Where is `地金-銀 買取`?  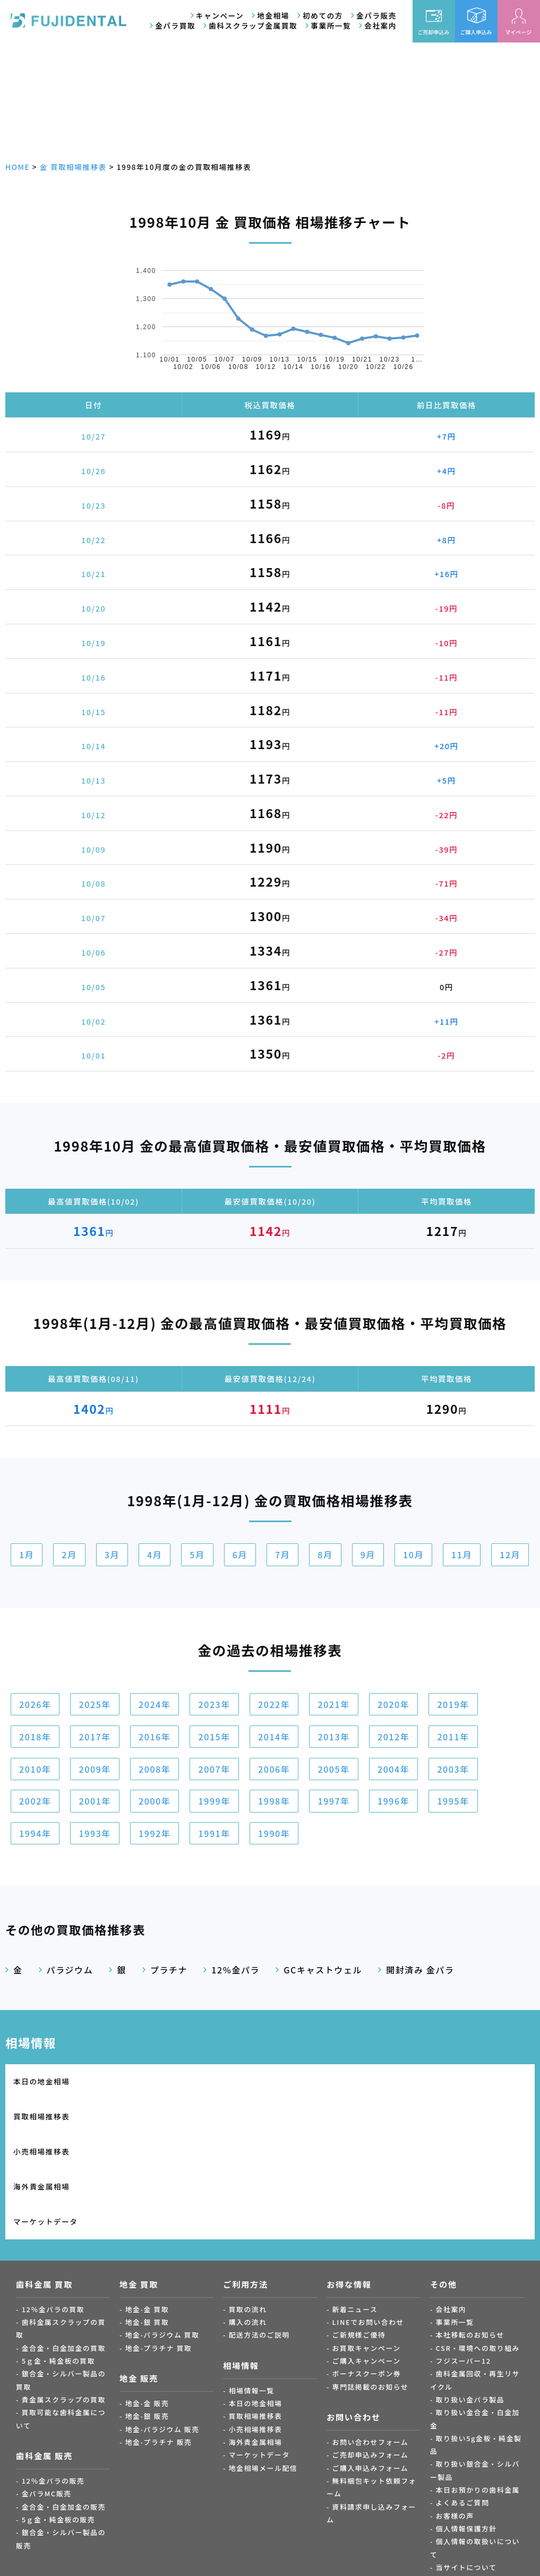 地金-銀 買取 is located at coordinates (147, 2218).